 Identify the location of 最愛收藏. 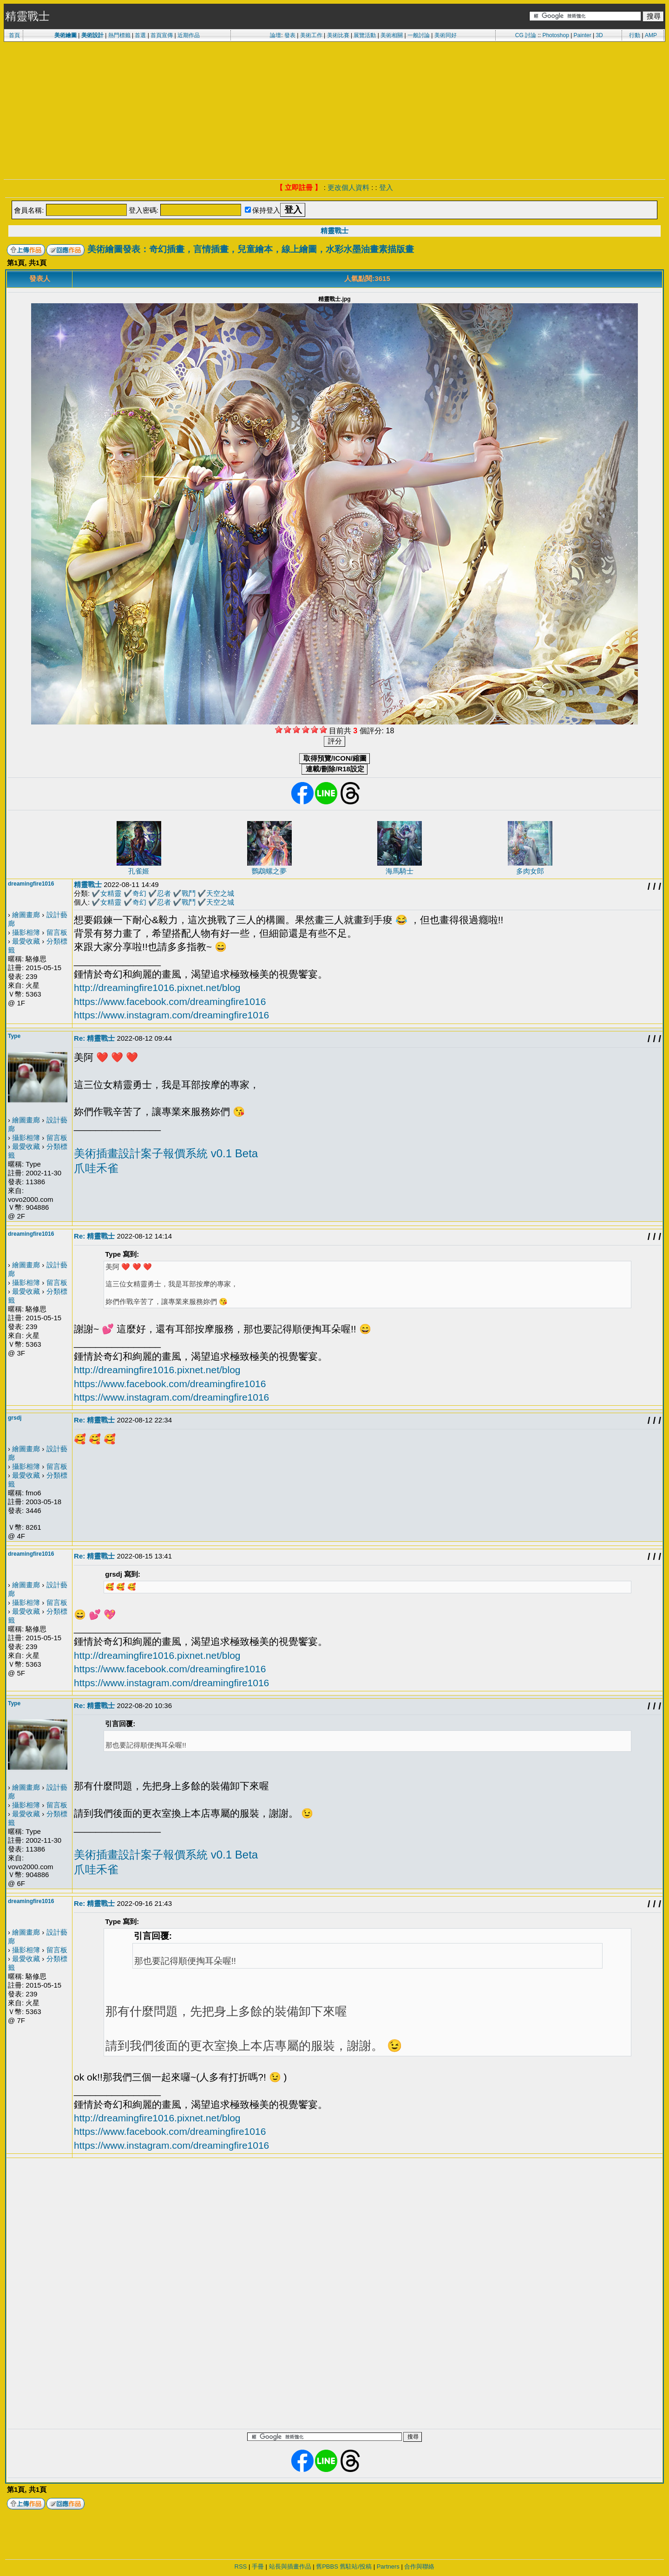
(26, 941).